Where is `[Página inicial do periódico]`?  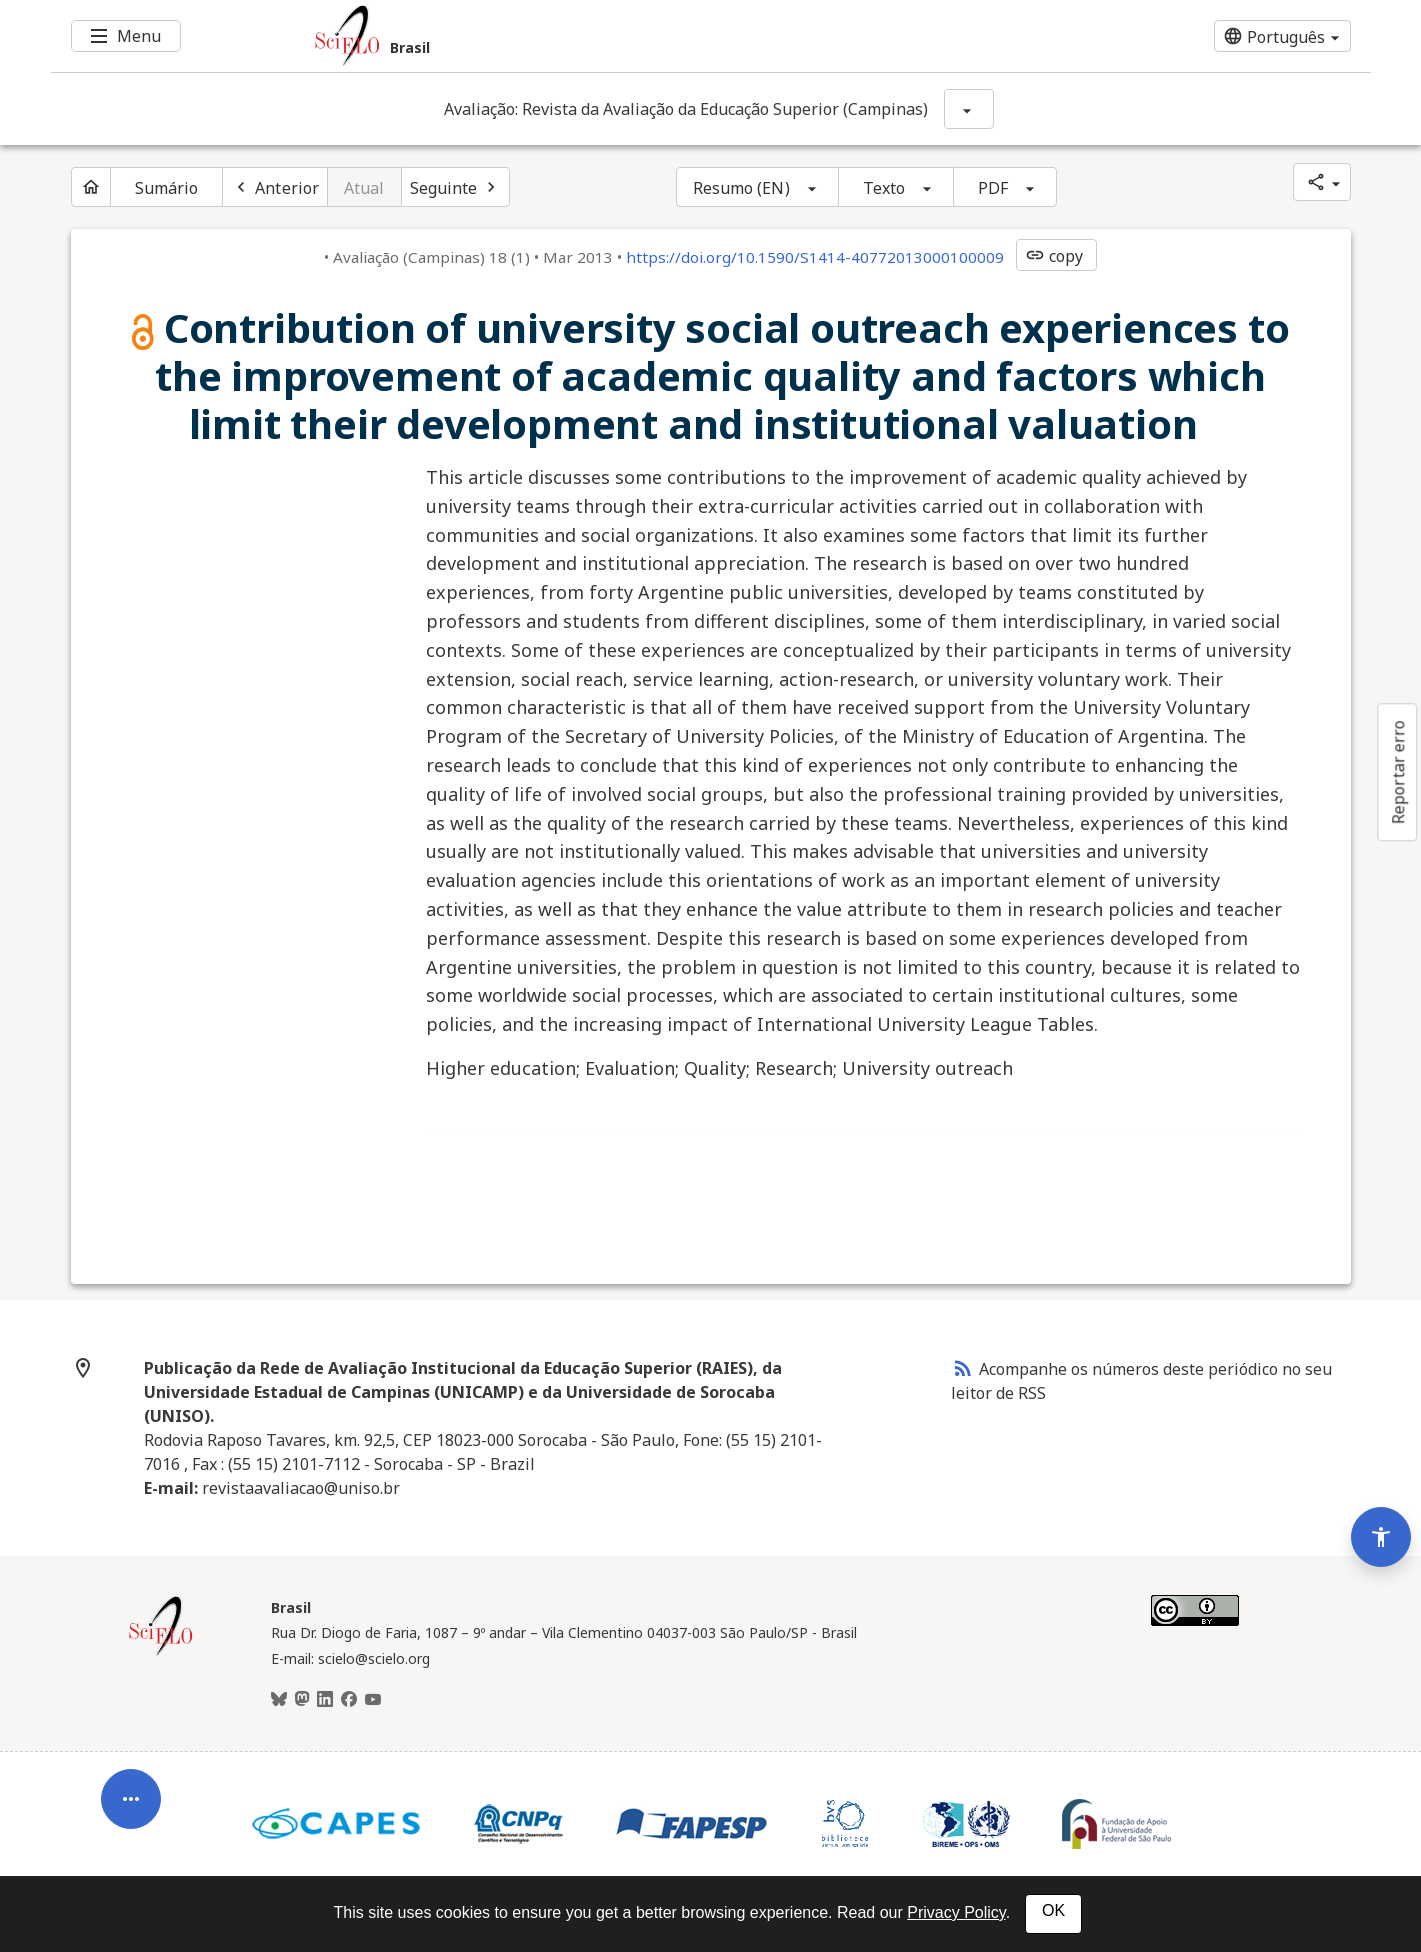 [Página inicial do periódico] is located at coordinates (91, 187).